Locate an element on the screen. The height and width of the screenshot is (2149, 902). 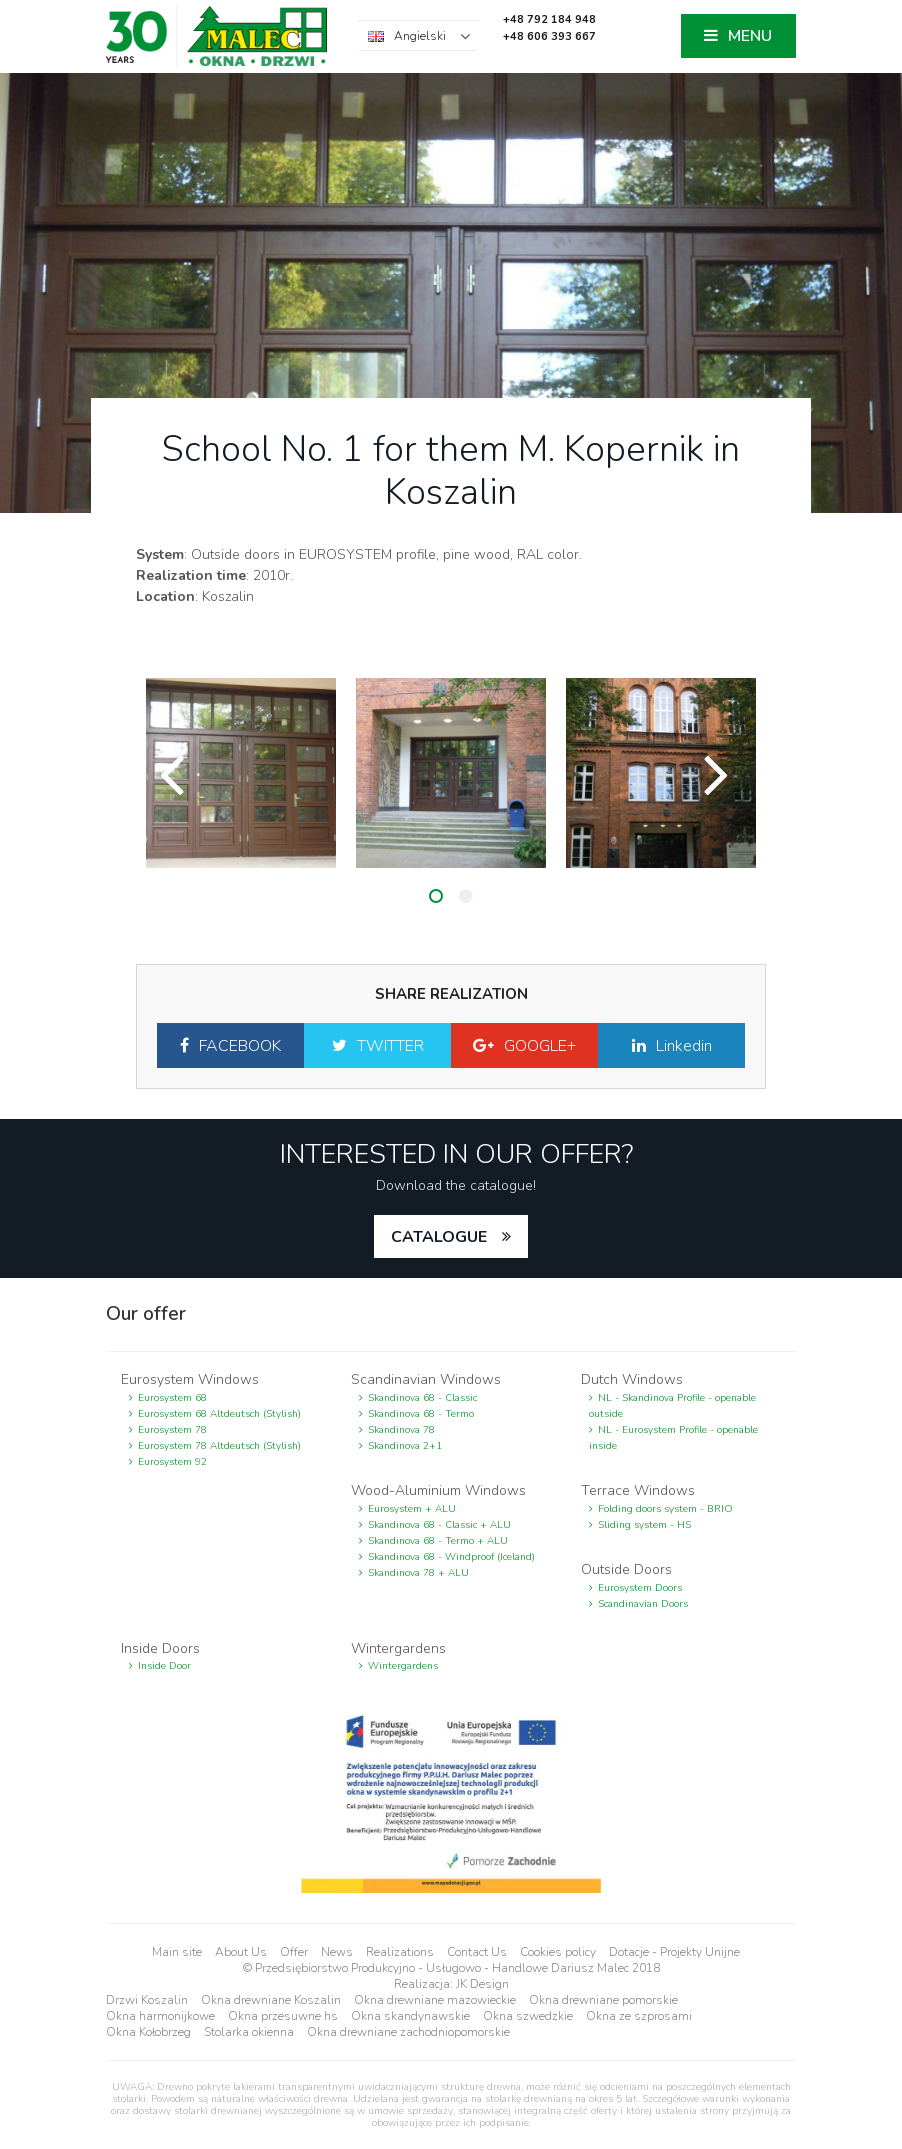
JK Design is located at coordinates (482, 1984).